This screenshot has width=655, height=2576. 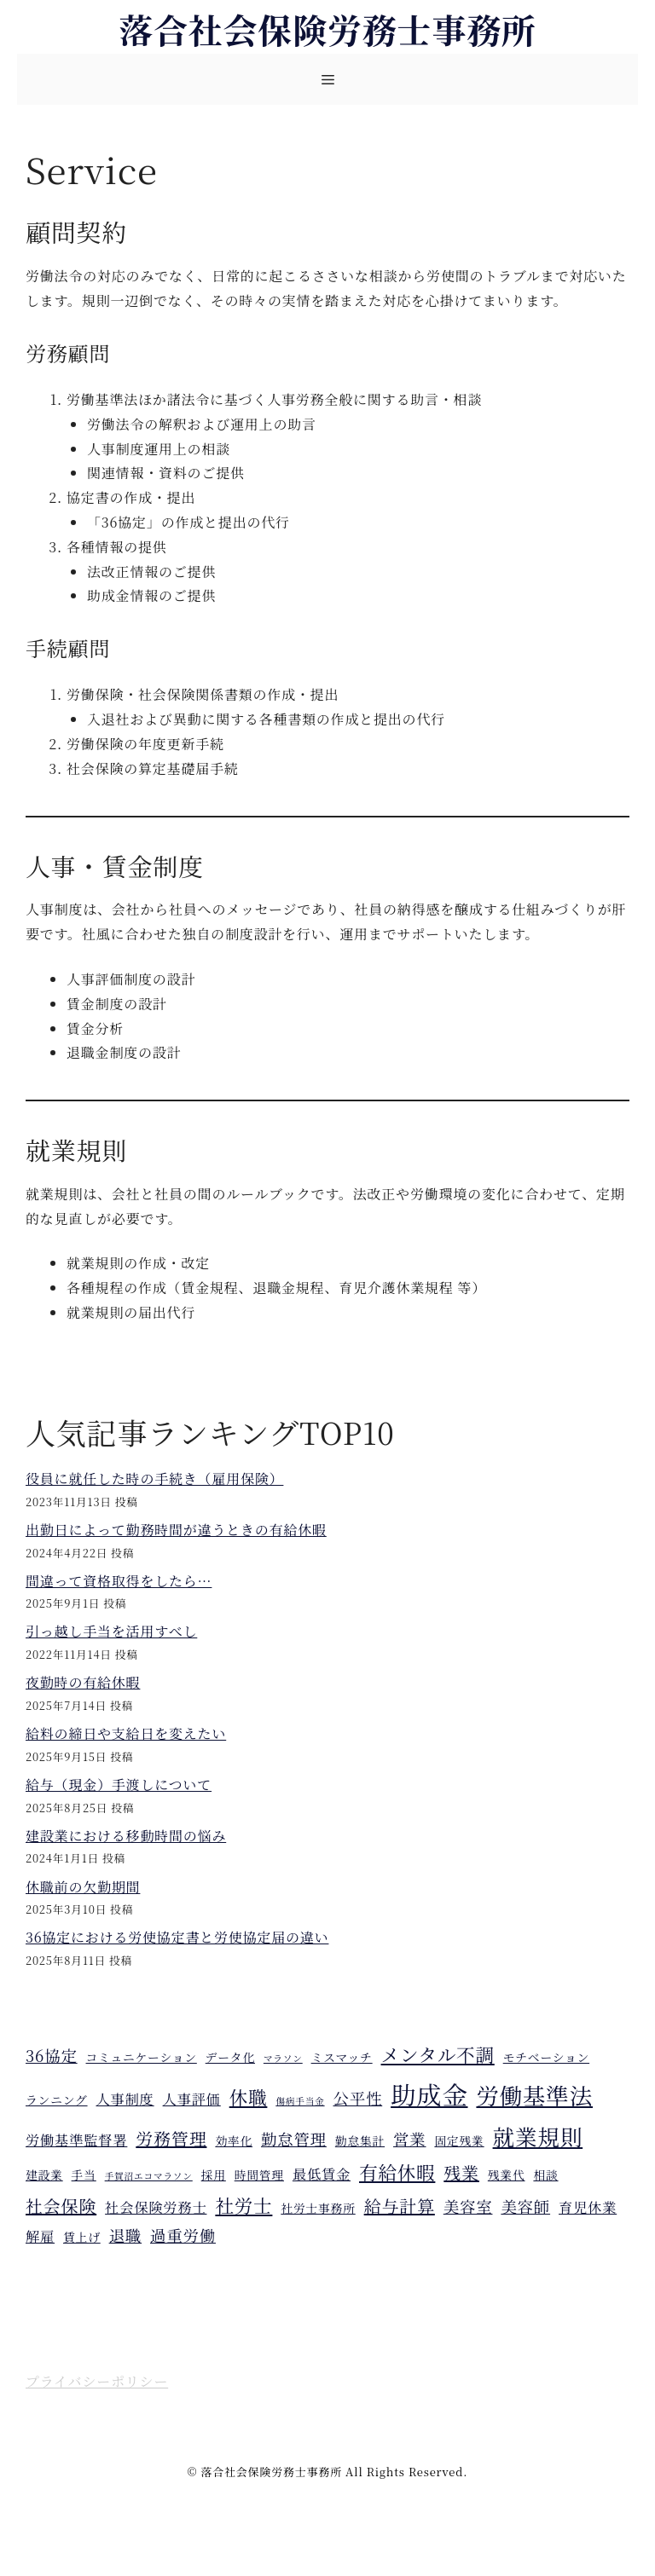 What do you see at coordinates (230, 2056) in the screenshot?
I see `データ化 [データ化 (4個の項目)]` at bounding box center [230, 2056].